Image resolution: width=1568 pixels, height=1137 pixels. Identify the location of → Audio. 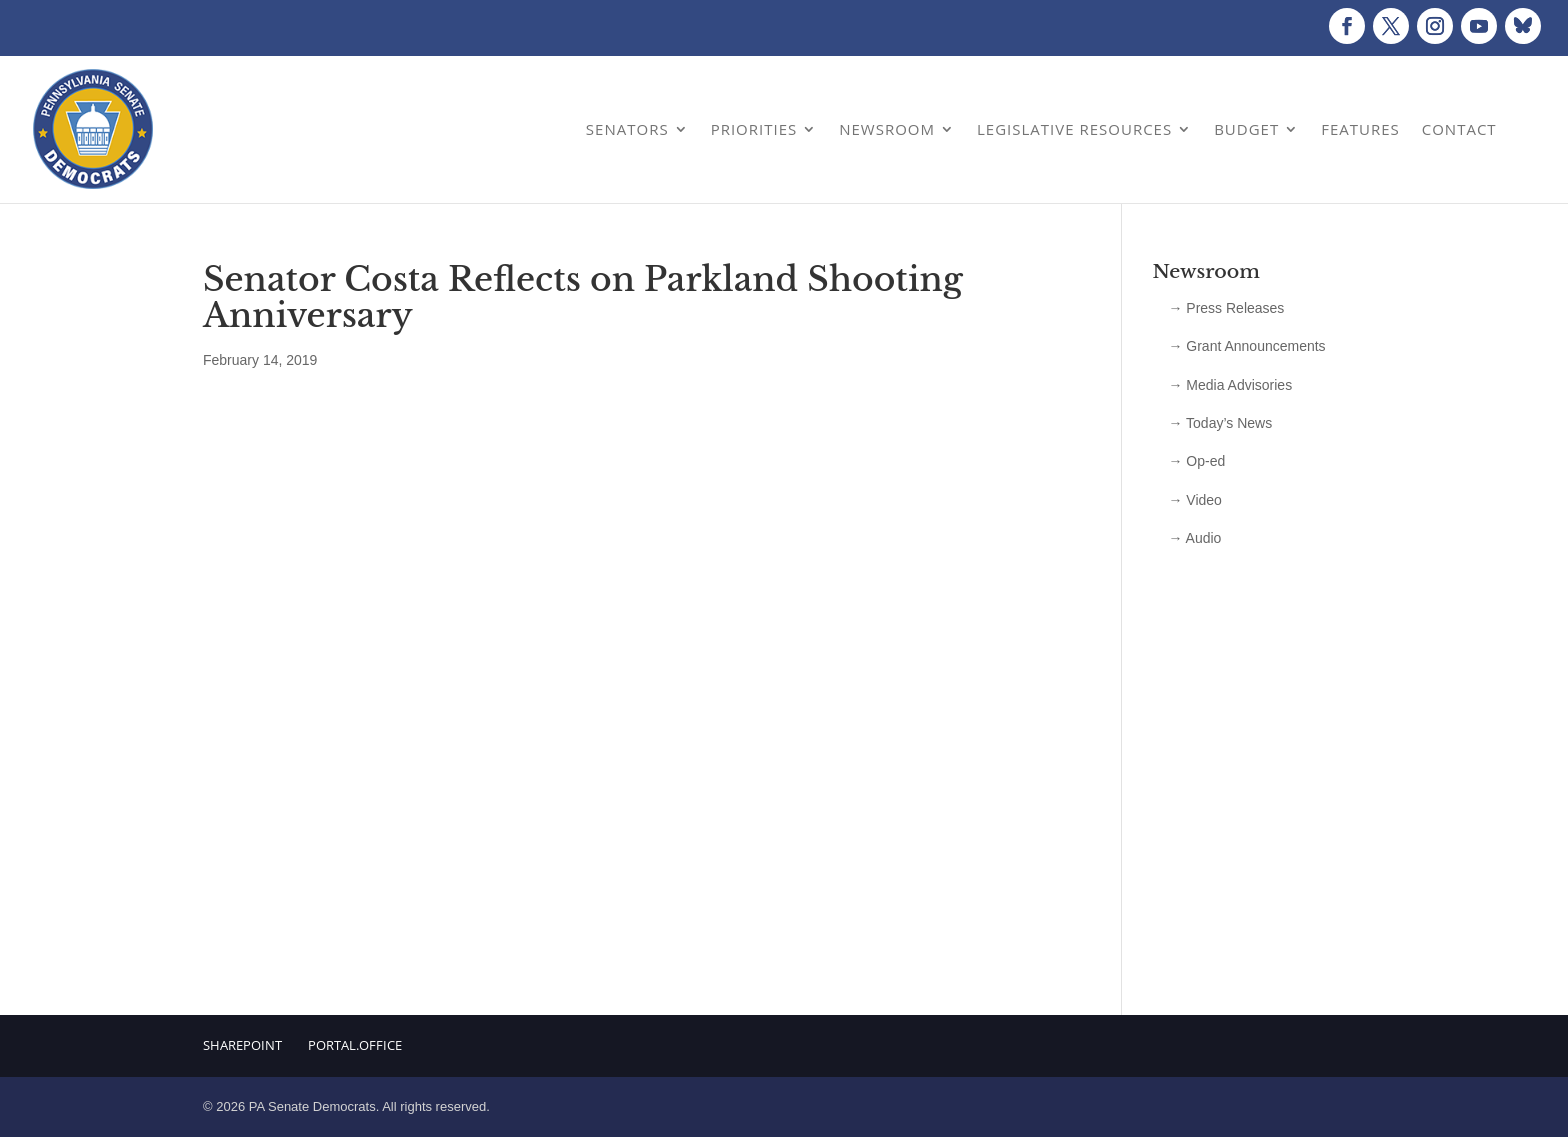
(1194, 538).